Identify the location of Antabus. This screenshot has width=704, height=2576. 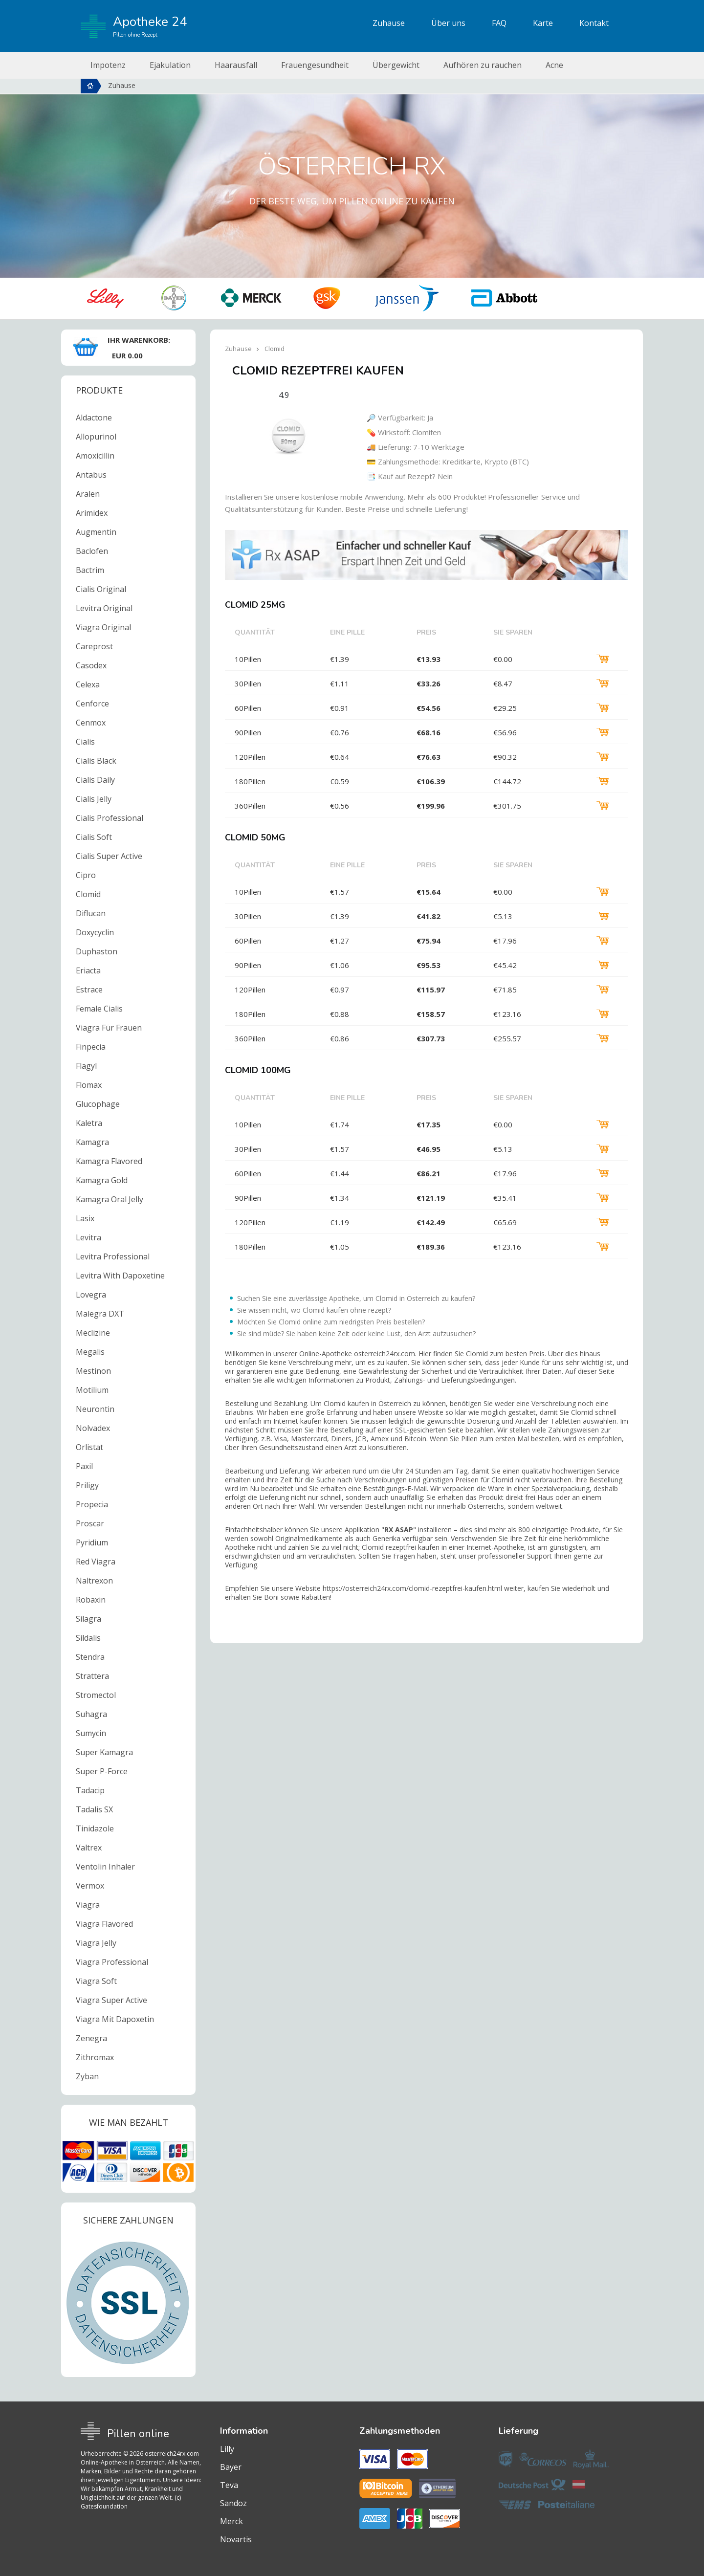
(91, 474).